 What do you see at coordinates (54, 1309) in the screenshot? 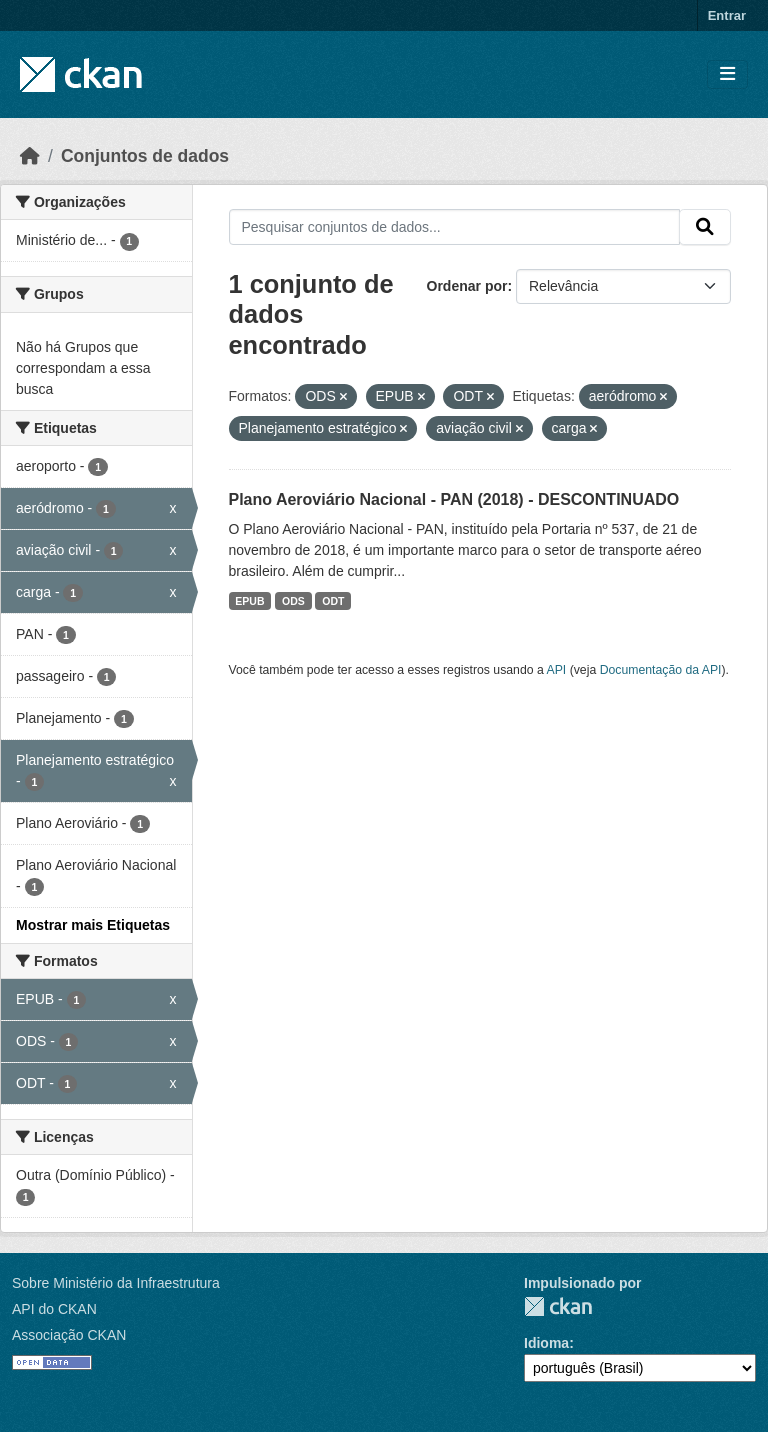
I see `API do CKAN` at bounding box center [54, 1309].